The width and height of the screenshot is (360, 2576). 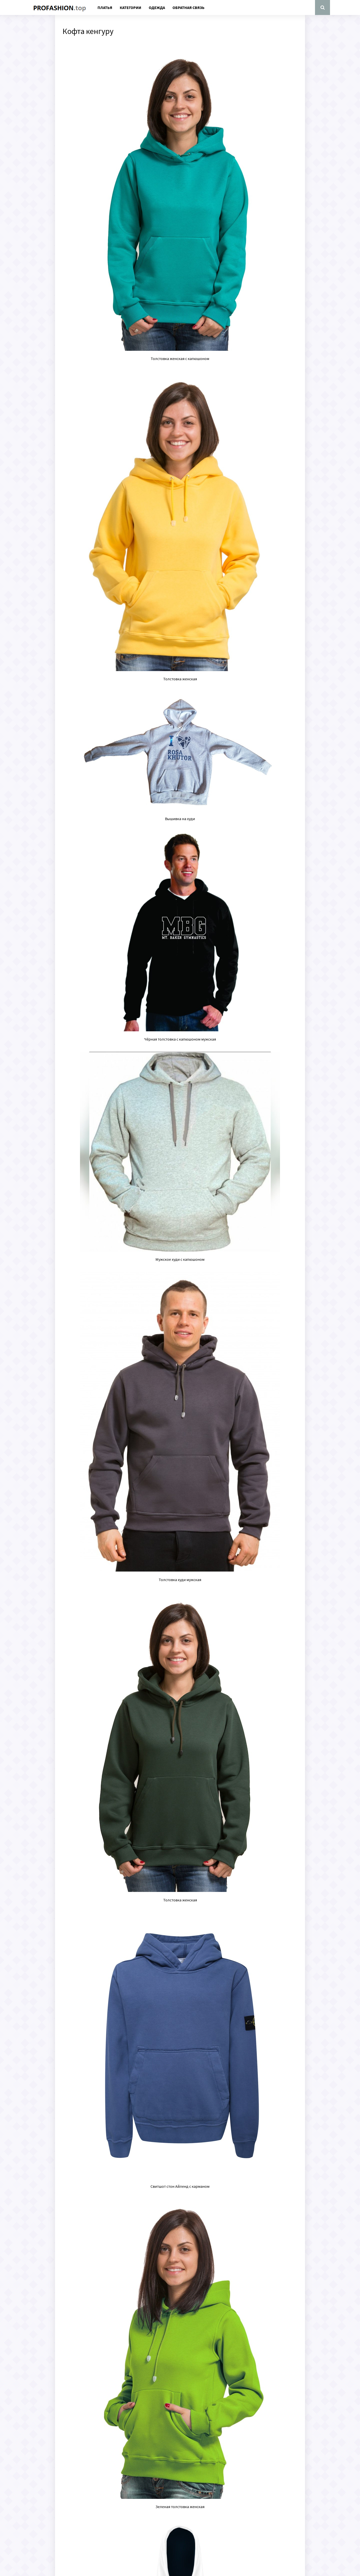 I want to click on Обратная связь, so click(x=188, y=7).